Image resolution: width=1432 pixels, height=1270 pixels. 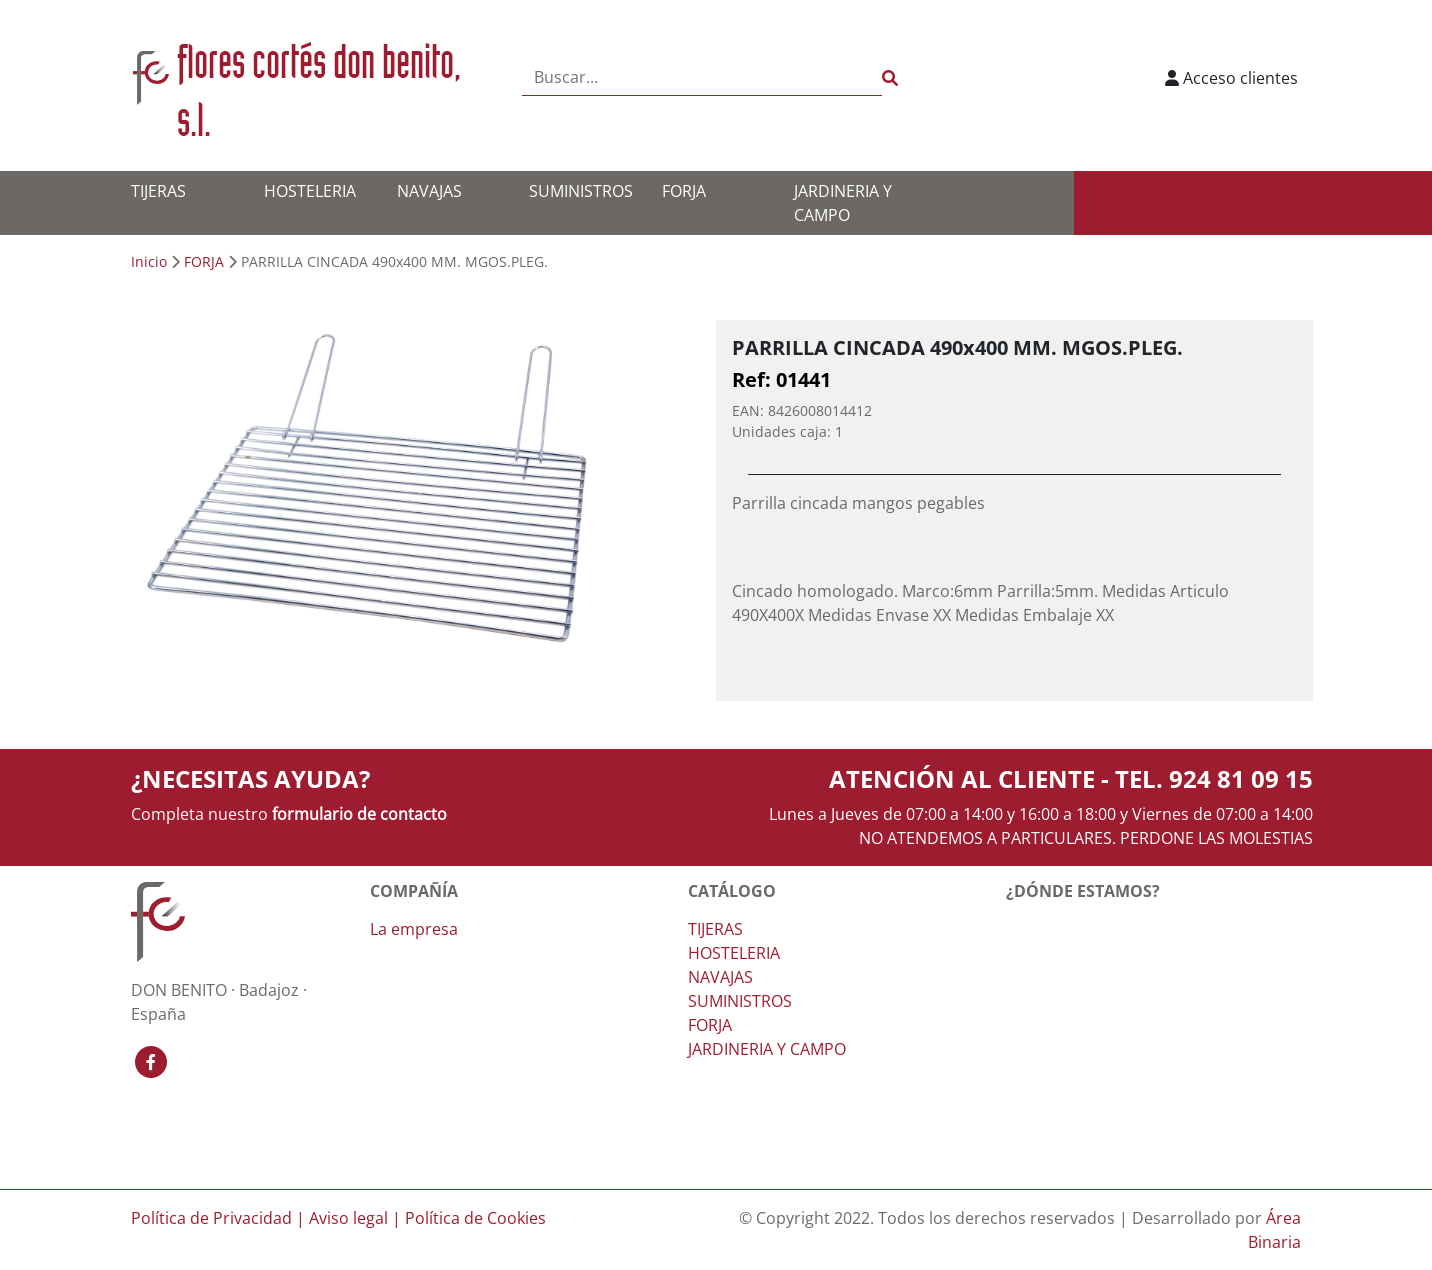 What do you see at coordinates (684, 191) in the screenshot?
I see `FORJA` at bounding box center [684, 191].